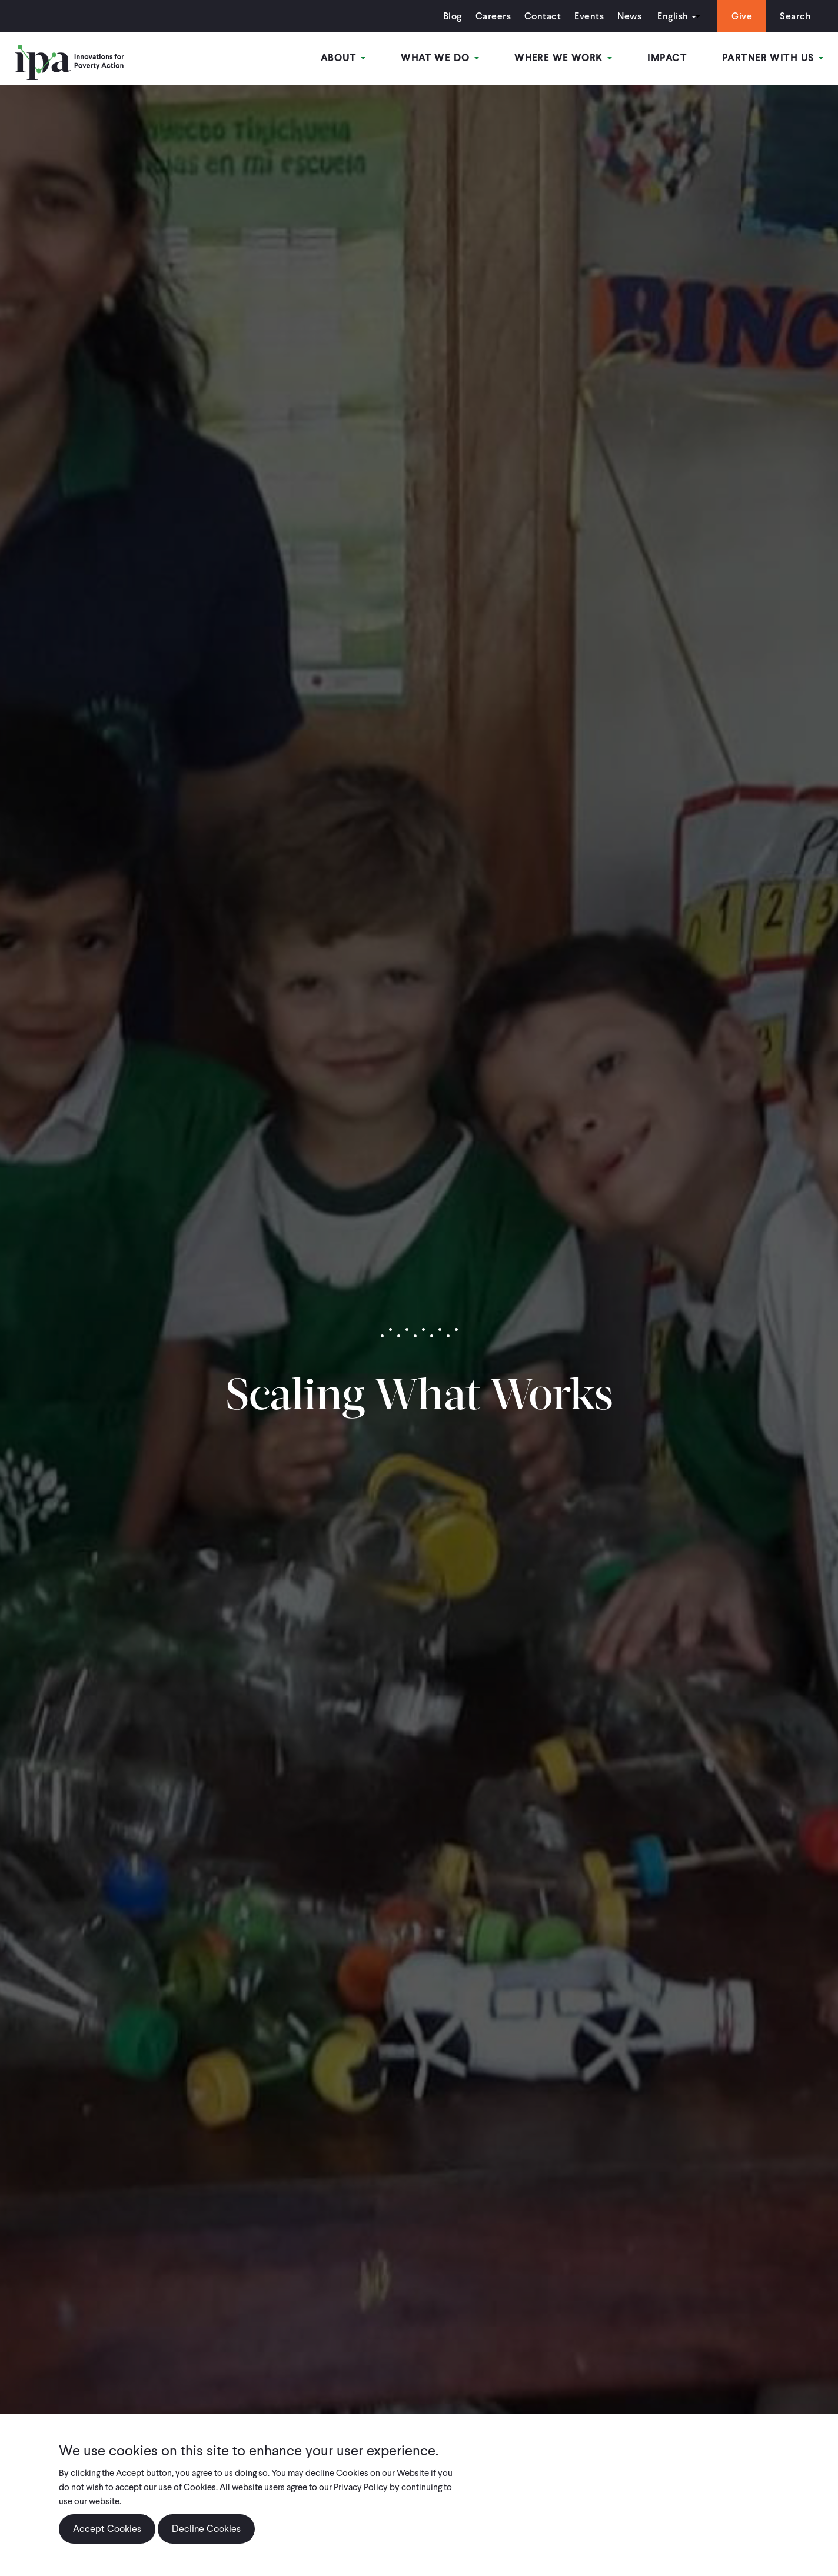  Describe the element at coordinates (452, 16) in the screenshot. I see `Blog` at that location.